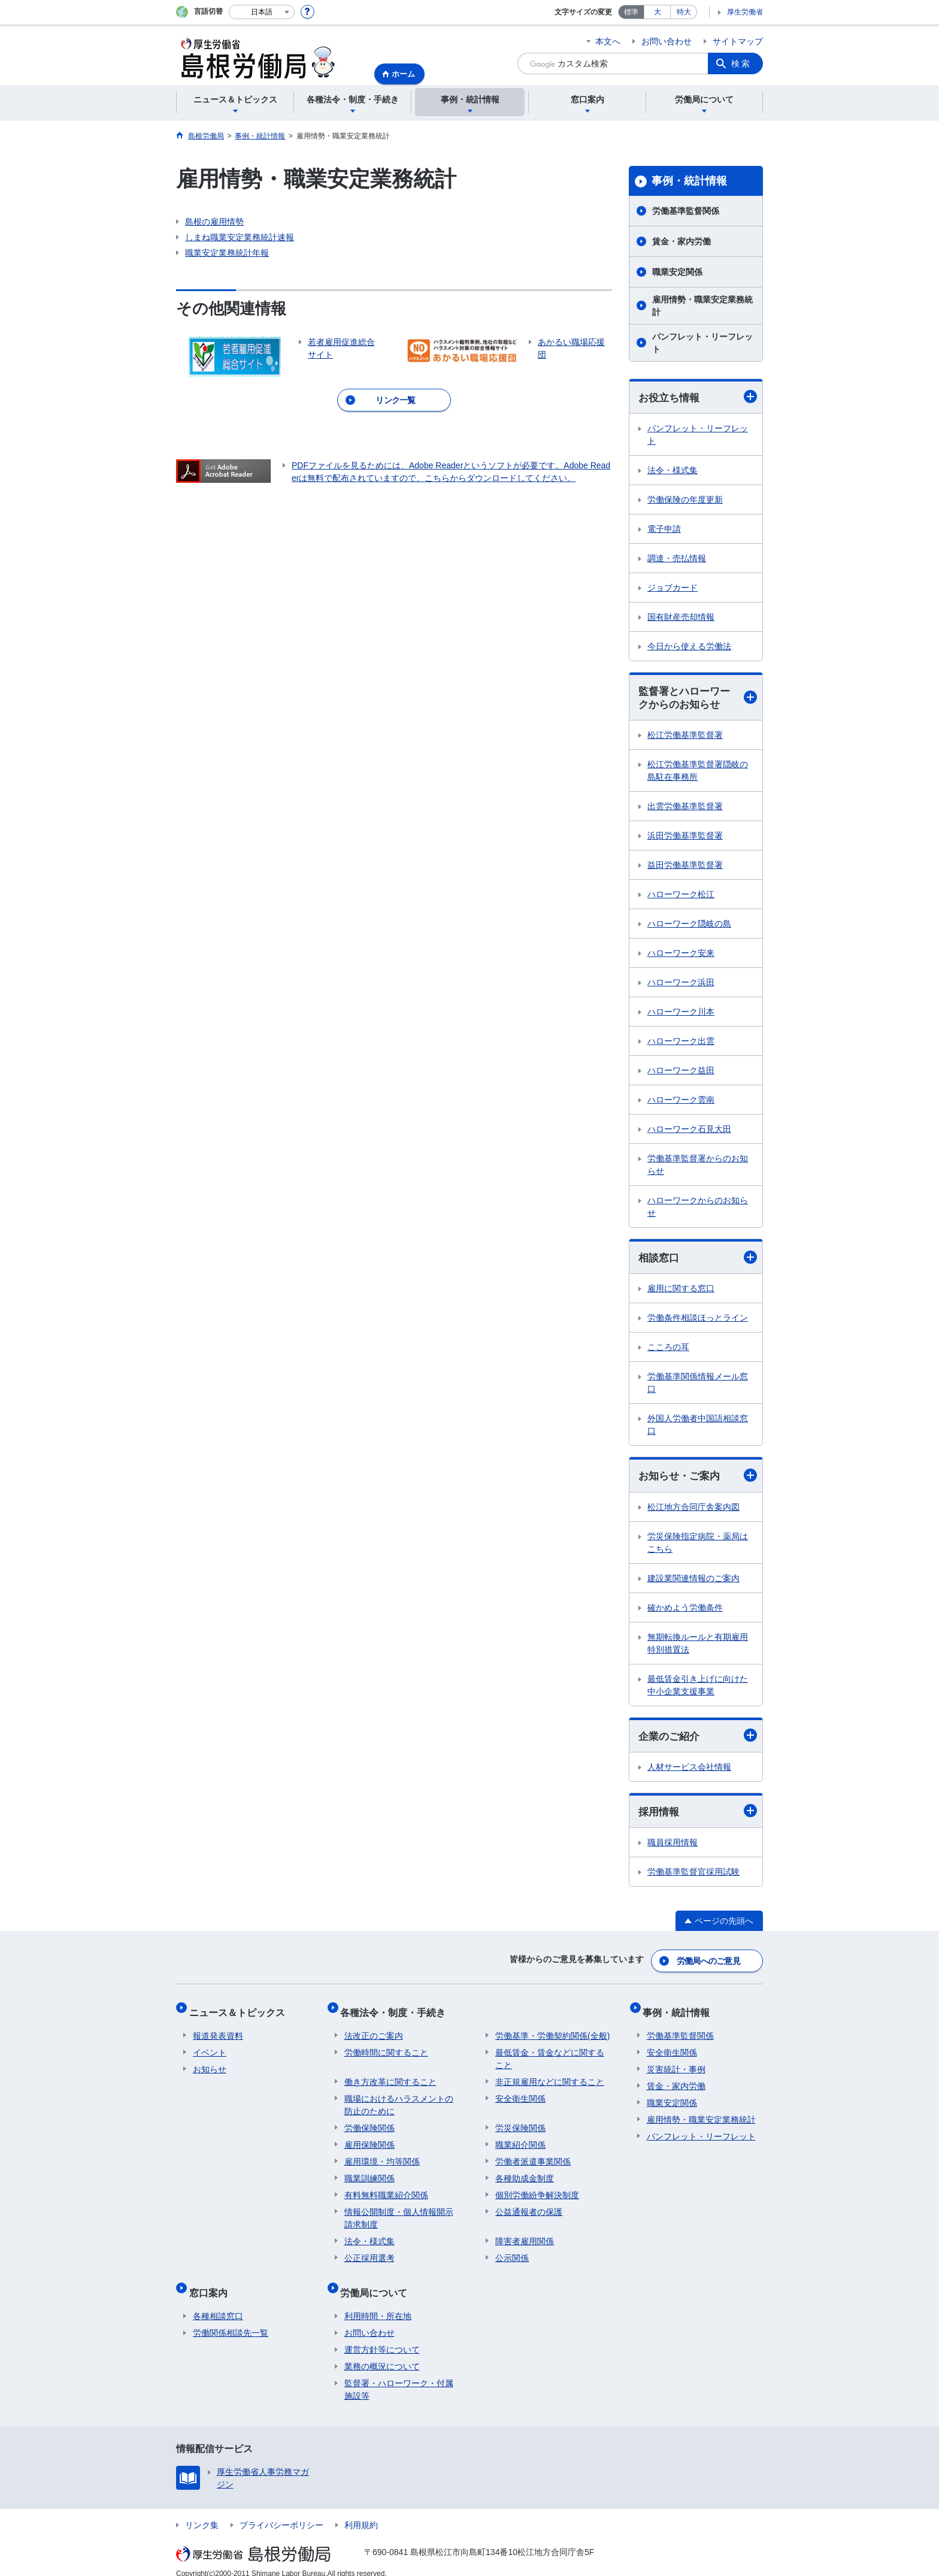  Describe the element at coordinates (689, 647) in the screenshot. I see `今日から使える労働法` at that location.